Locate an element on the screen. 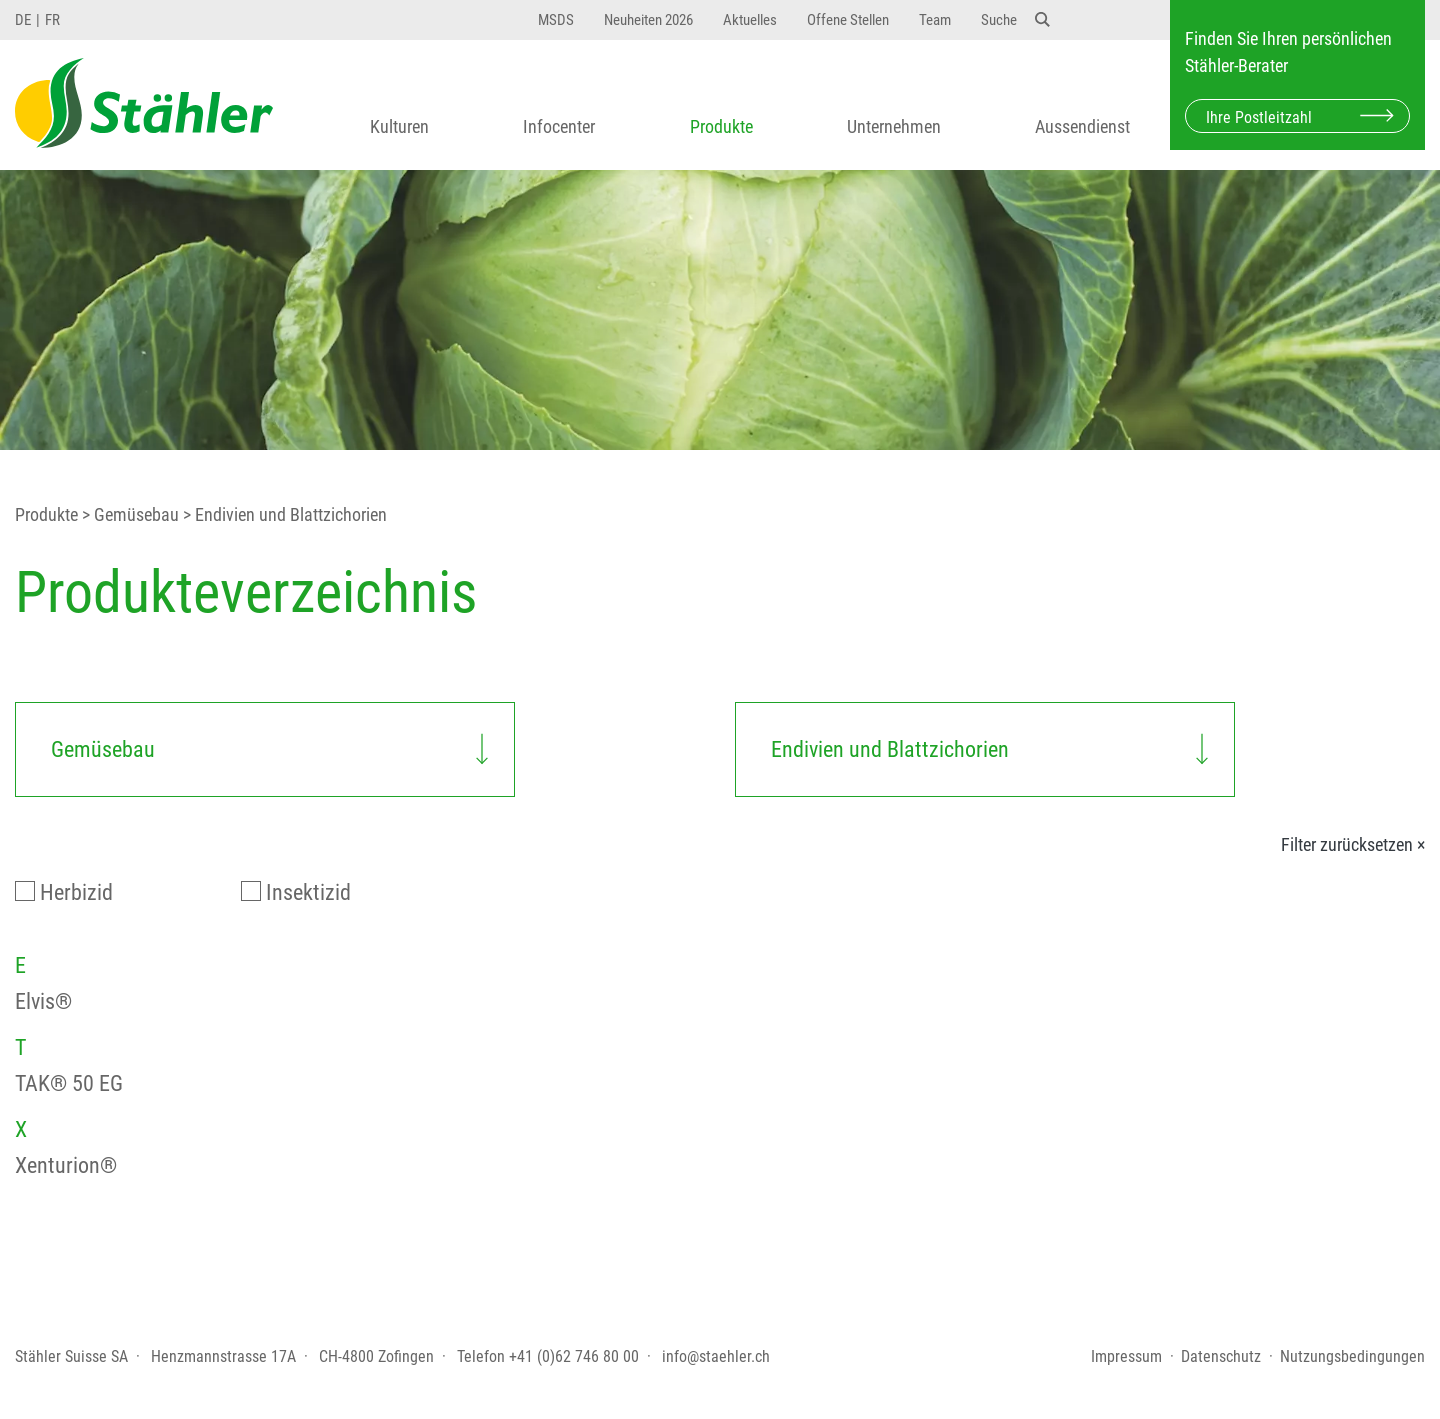 This screenshot has width=1440, height=1419. Produkte is located at coordinates (721, 126).